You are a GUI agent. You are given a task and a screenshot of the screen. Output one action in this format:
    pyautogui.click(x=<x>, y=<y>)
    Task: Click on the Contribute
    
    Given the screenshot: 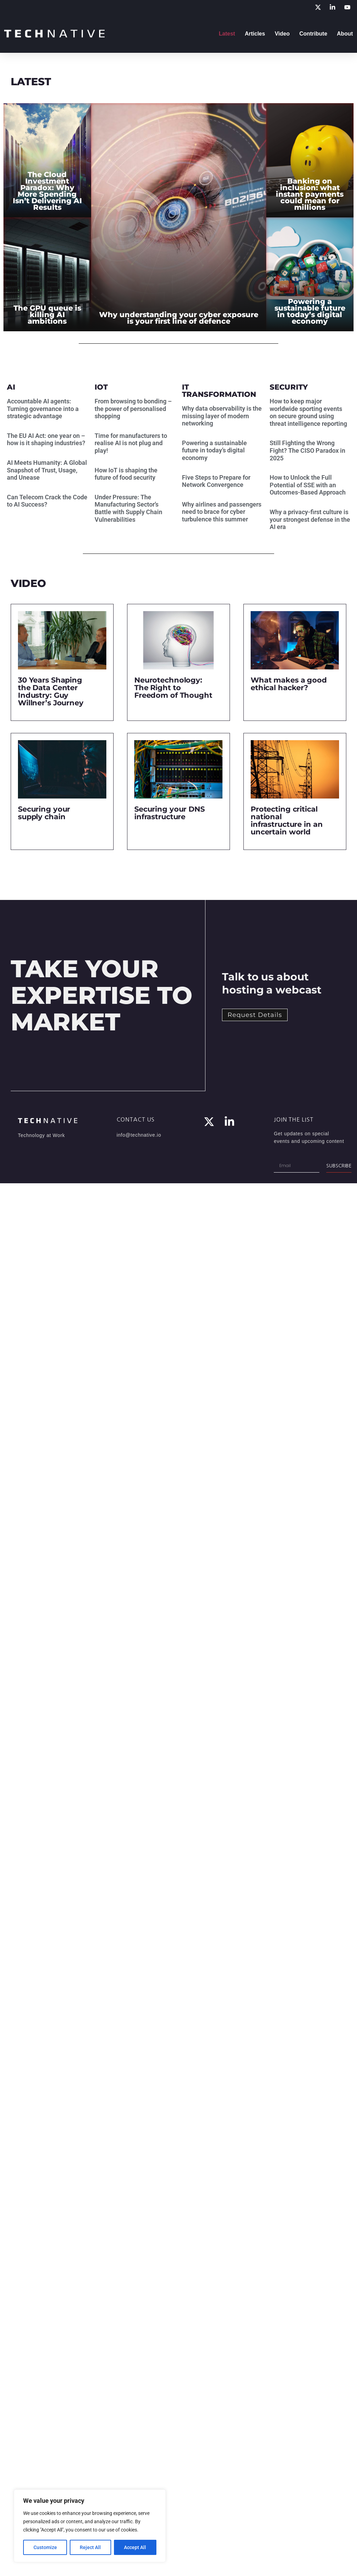 What is the action you would take?
    pyautogui.click(x=313, y=34)
    